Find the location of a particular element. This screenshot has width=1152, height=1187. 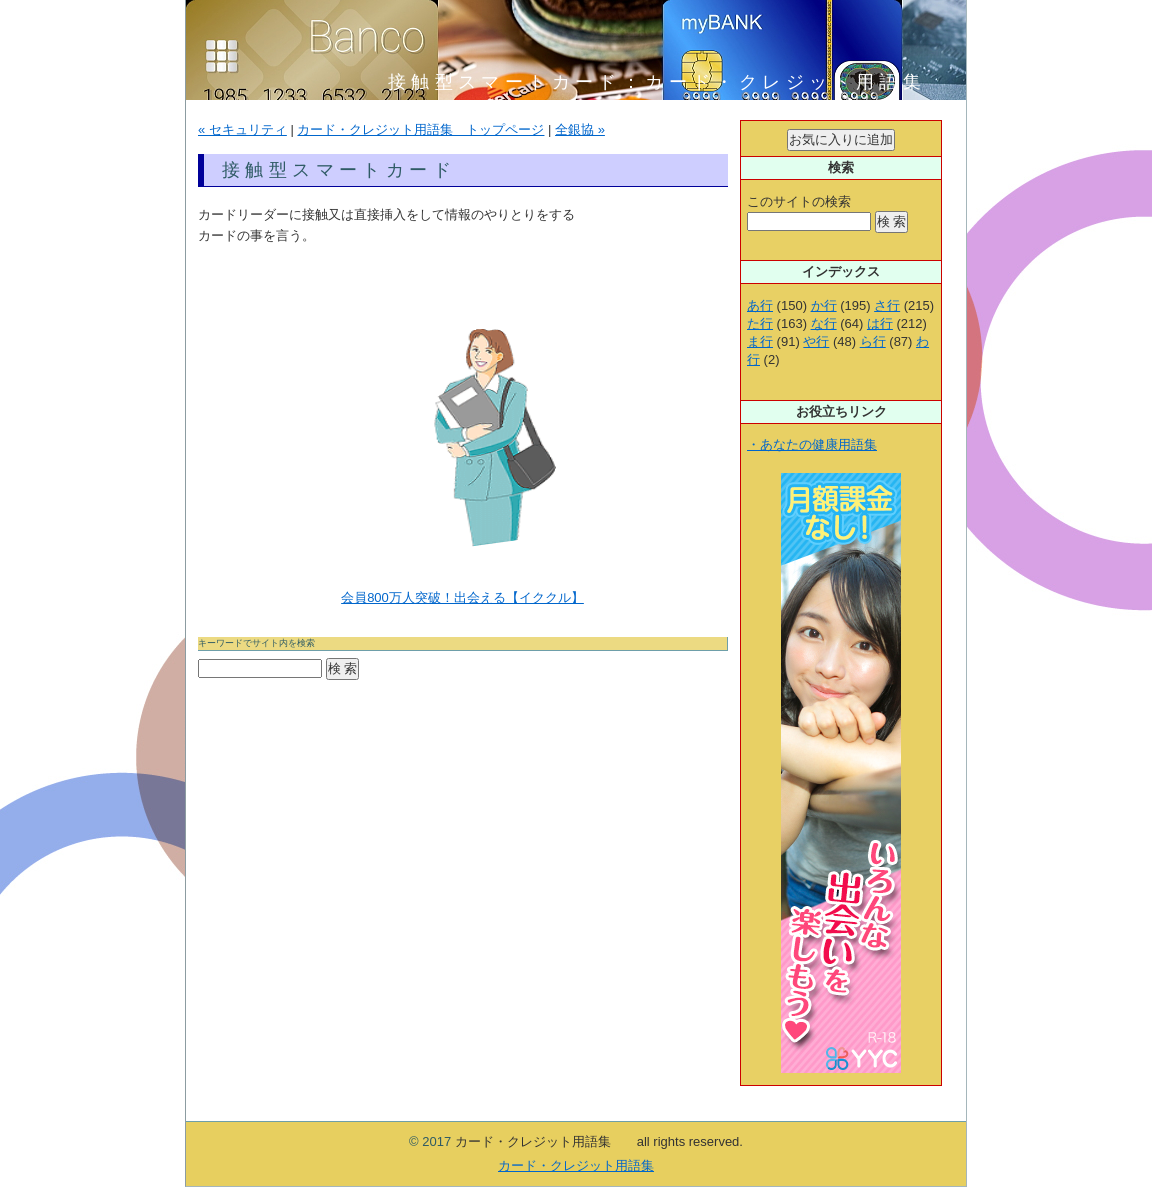

接触型スマートカード：カード・クレジット用語集 is located at coordinates (669, 82).